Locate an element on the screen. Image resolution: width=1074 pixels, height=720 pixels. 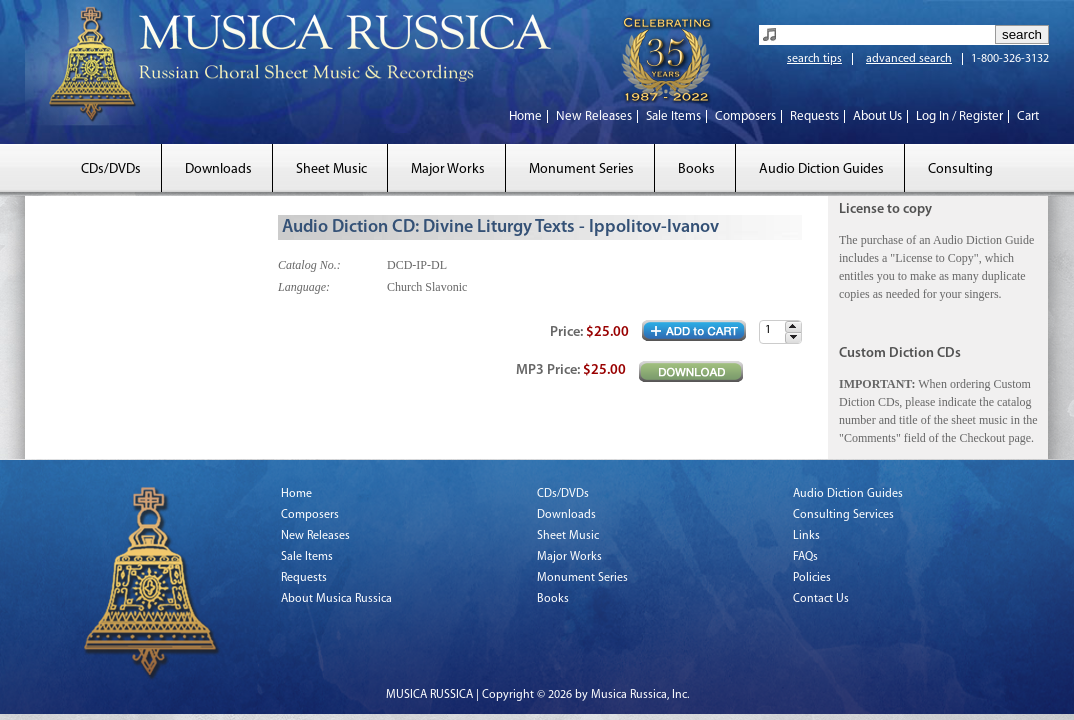
Requests is located at coordinates (814, 116).